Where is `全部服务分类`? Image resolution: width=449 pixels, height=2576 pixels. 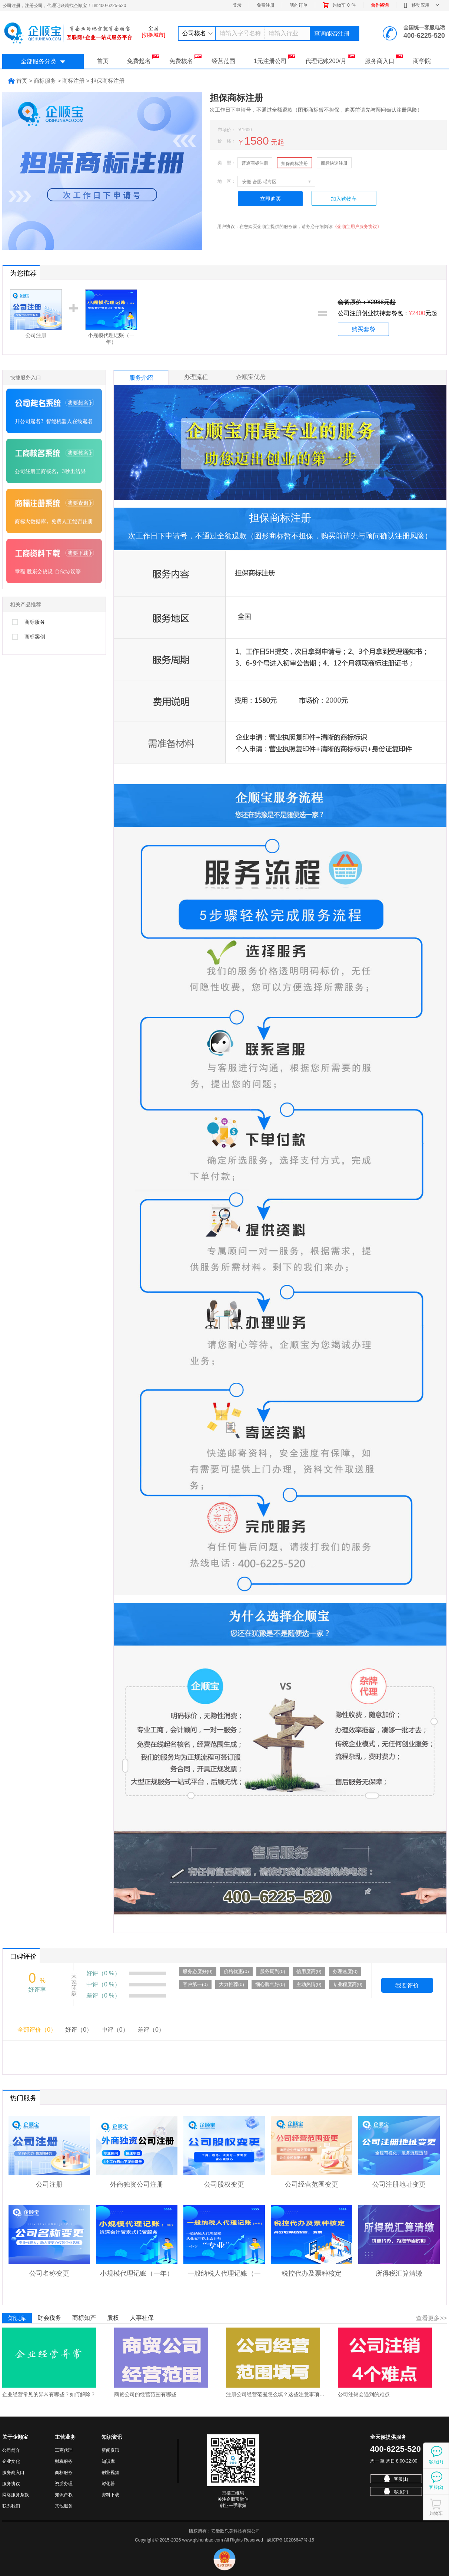 全部服务分类 is located at coordinates (43, 61).